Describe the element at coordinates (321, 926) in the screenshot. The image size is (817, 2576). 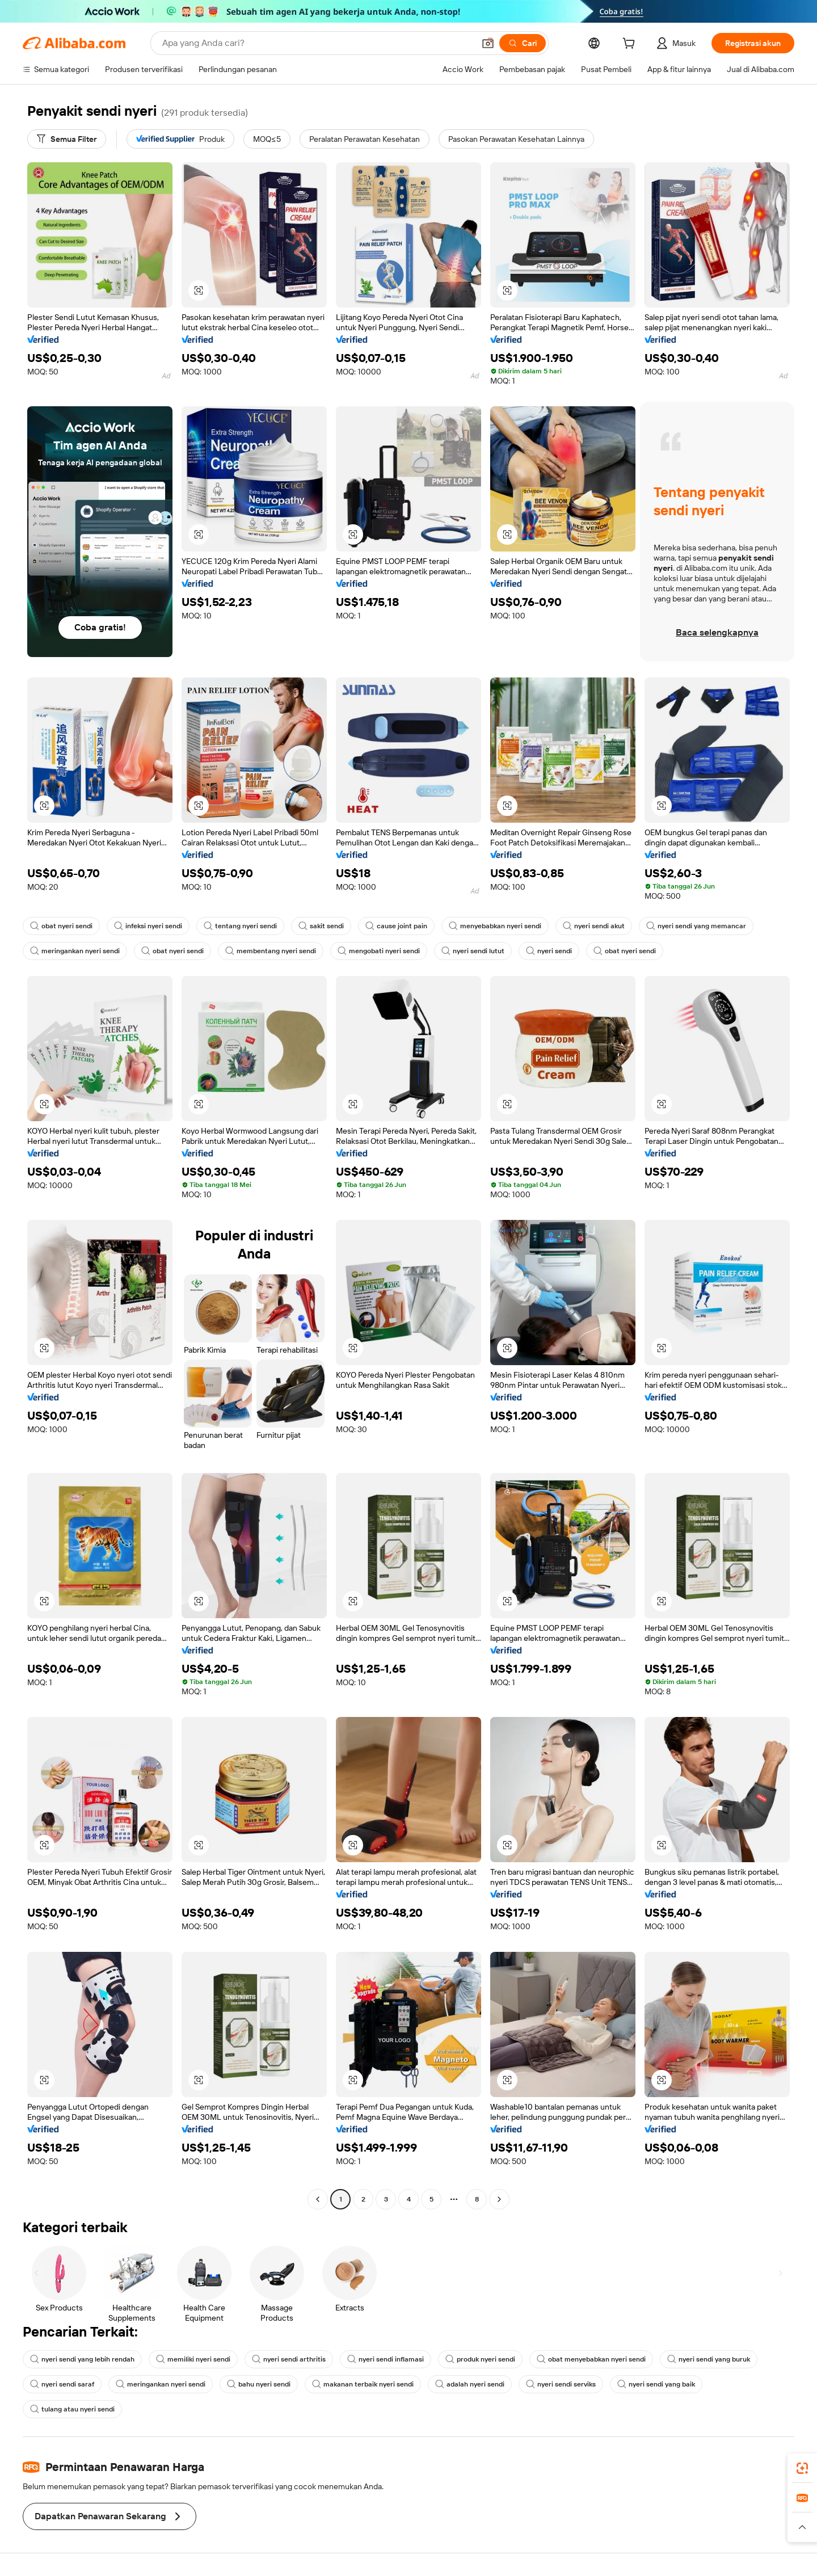
I see `sakit sendi` at that location.